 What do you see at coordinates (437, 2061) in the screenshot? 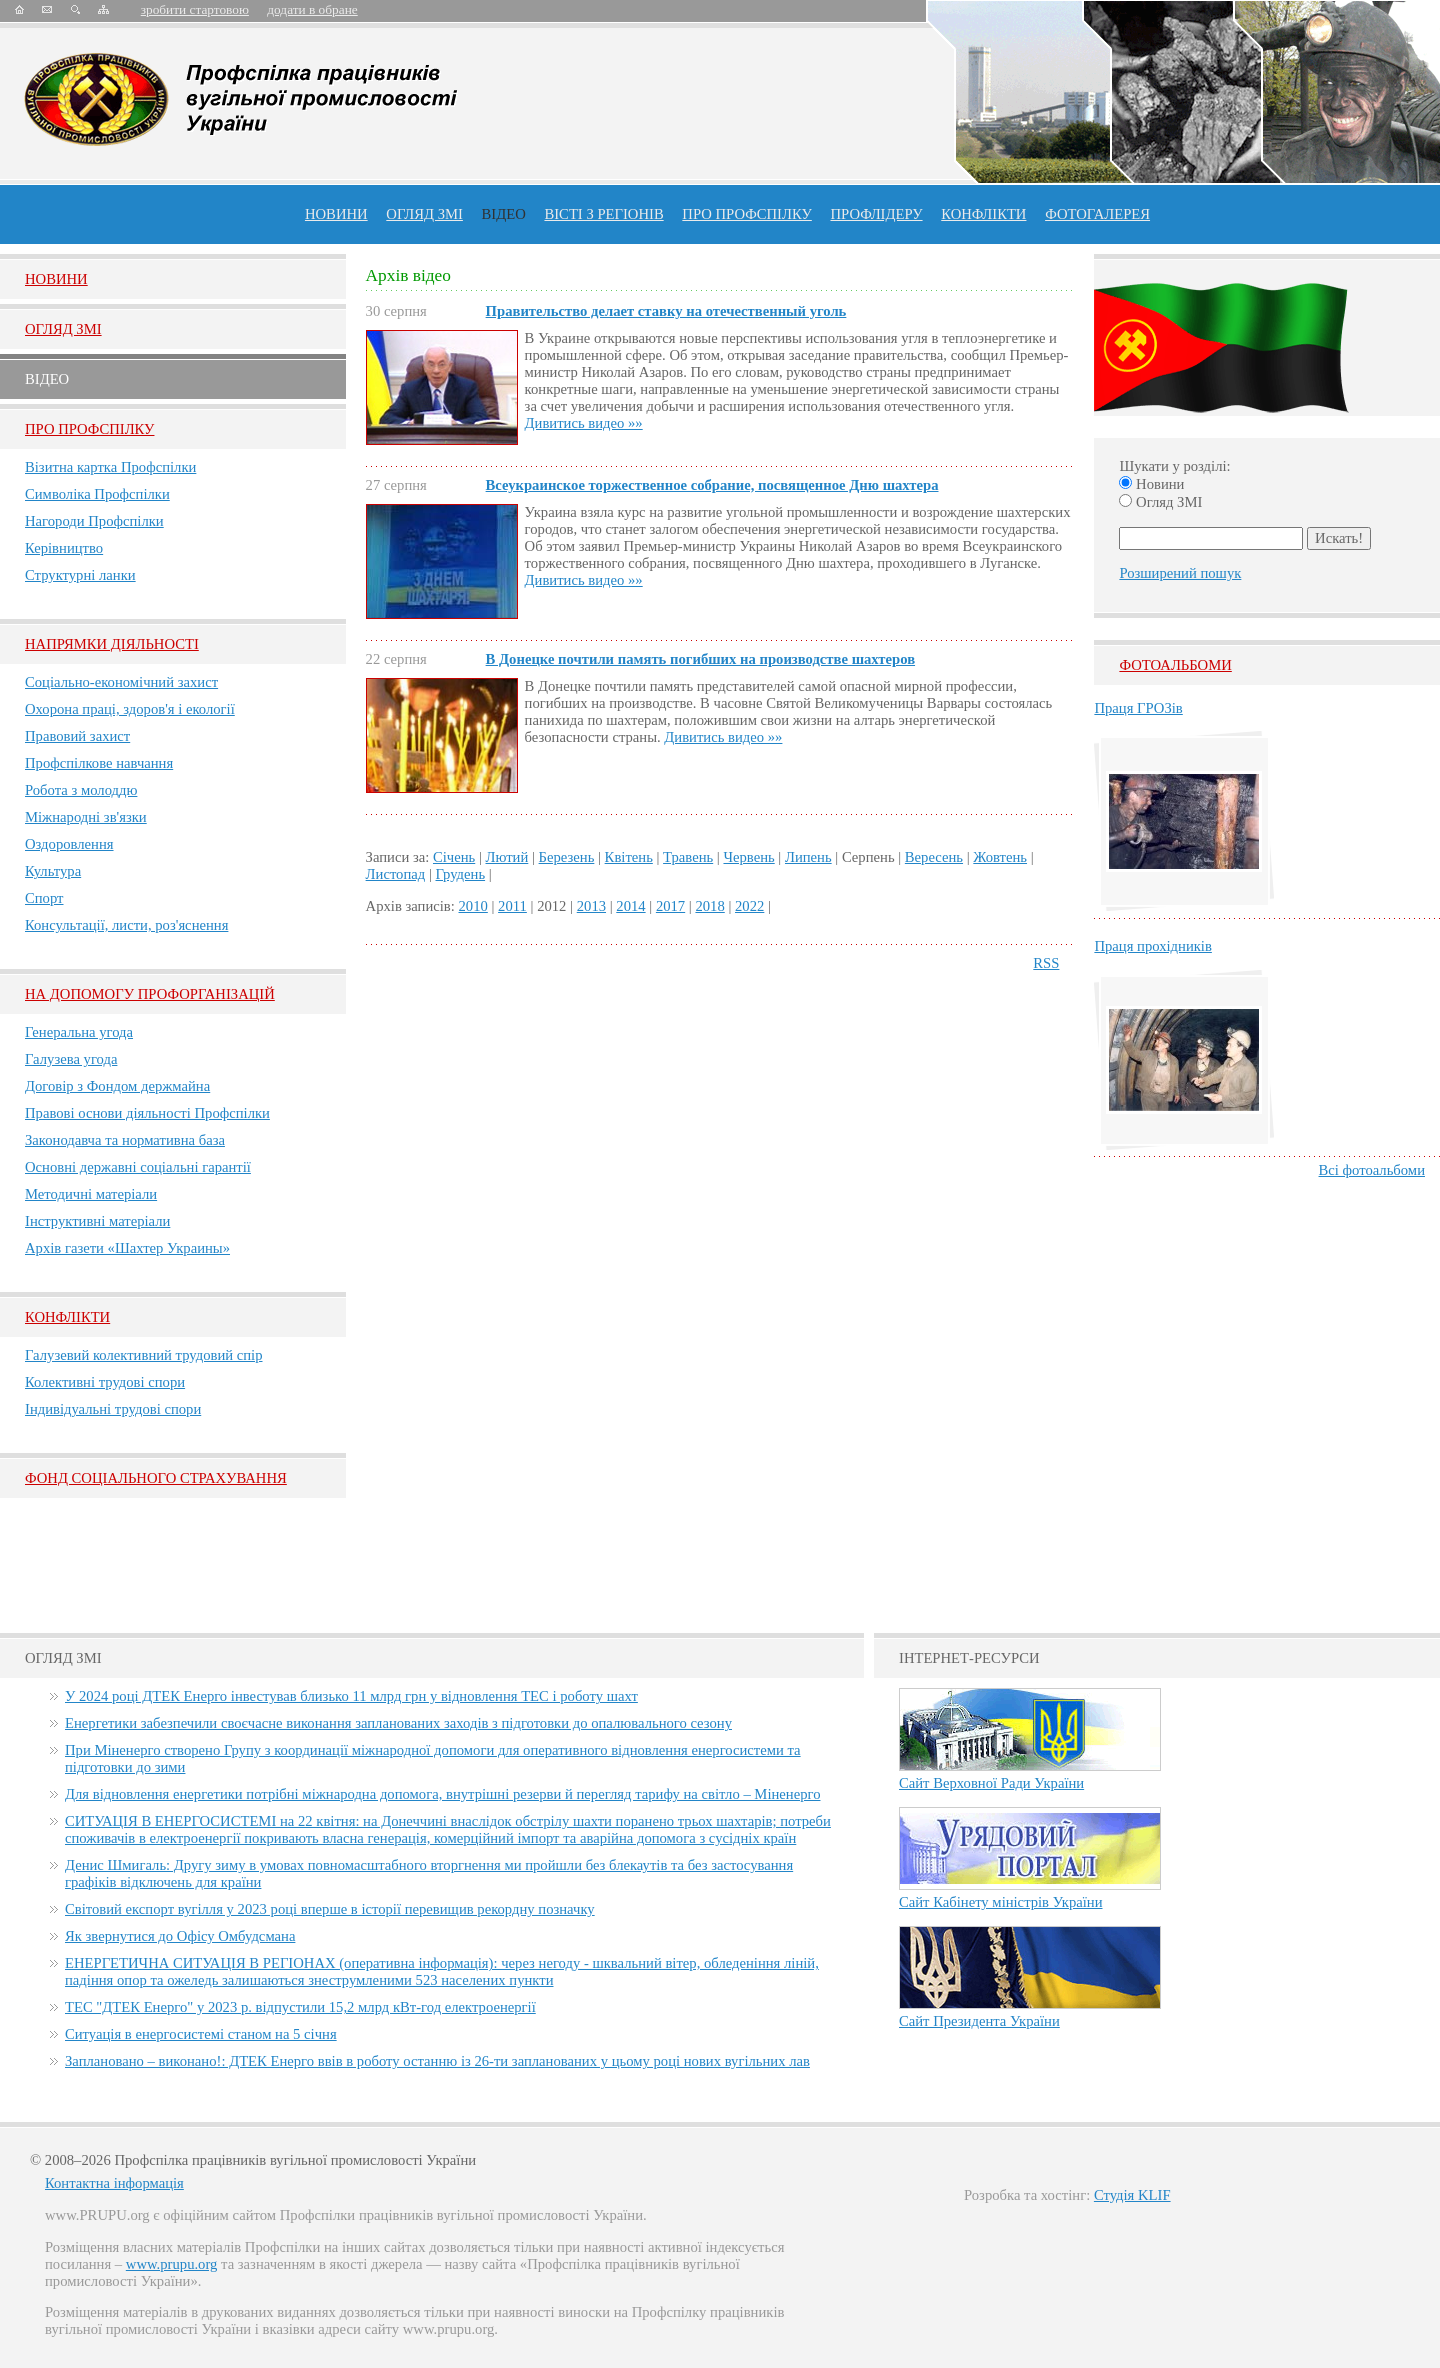
I see `Заплановано – виконано!: ДТЕК Енерго ввів в роботу останню із 26-ти запланованих у цьому році нових вугільних лав` at bounding box center [437, 2061].